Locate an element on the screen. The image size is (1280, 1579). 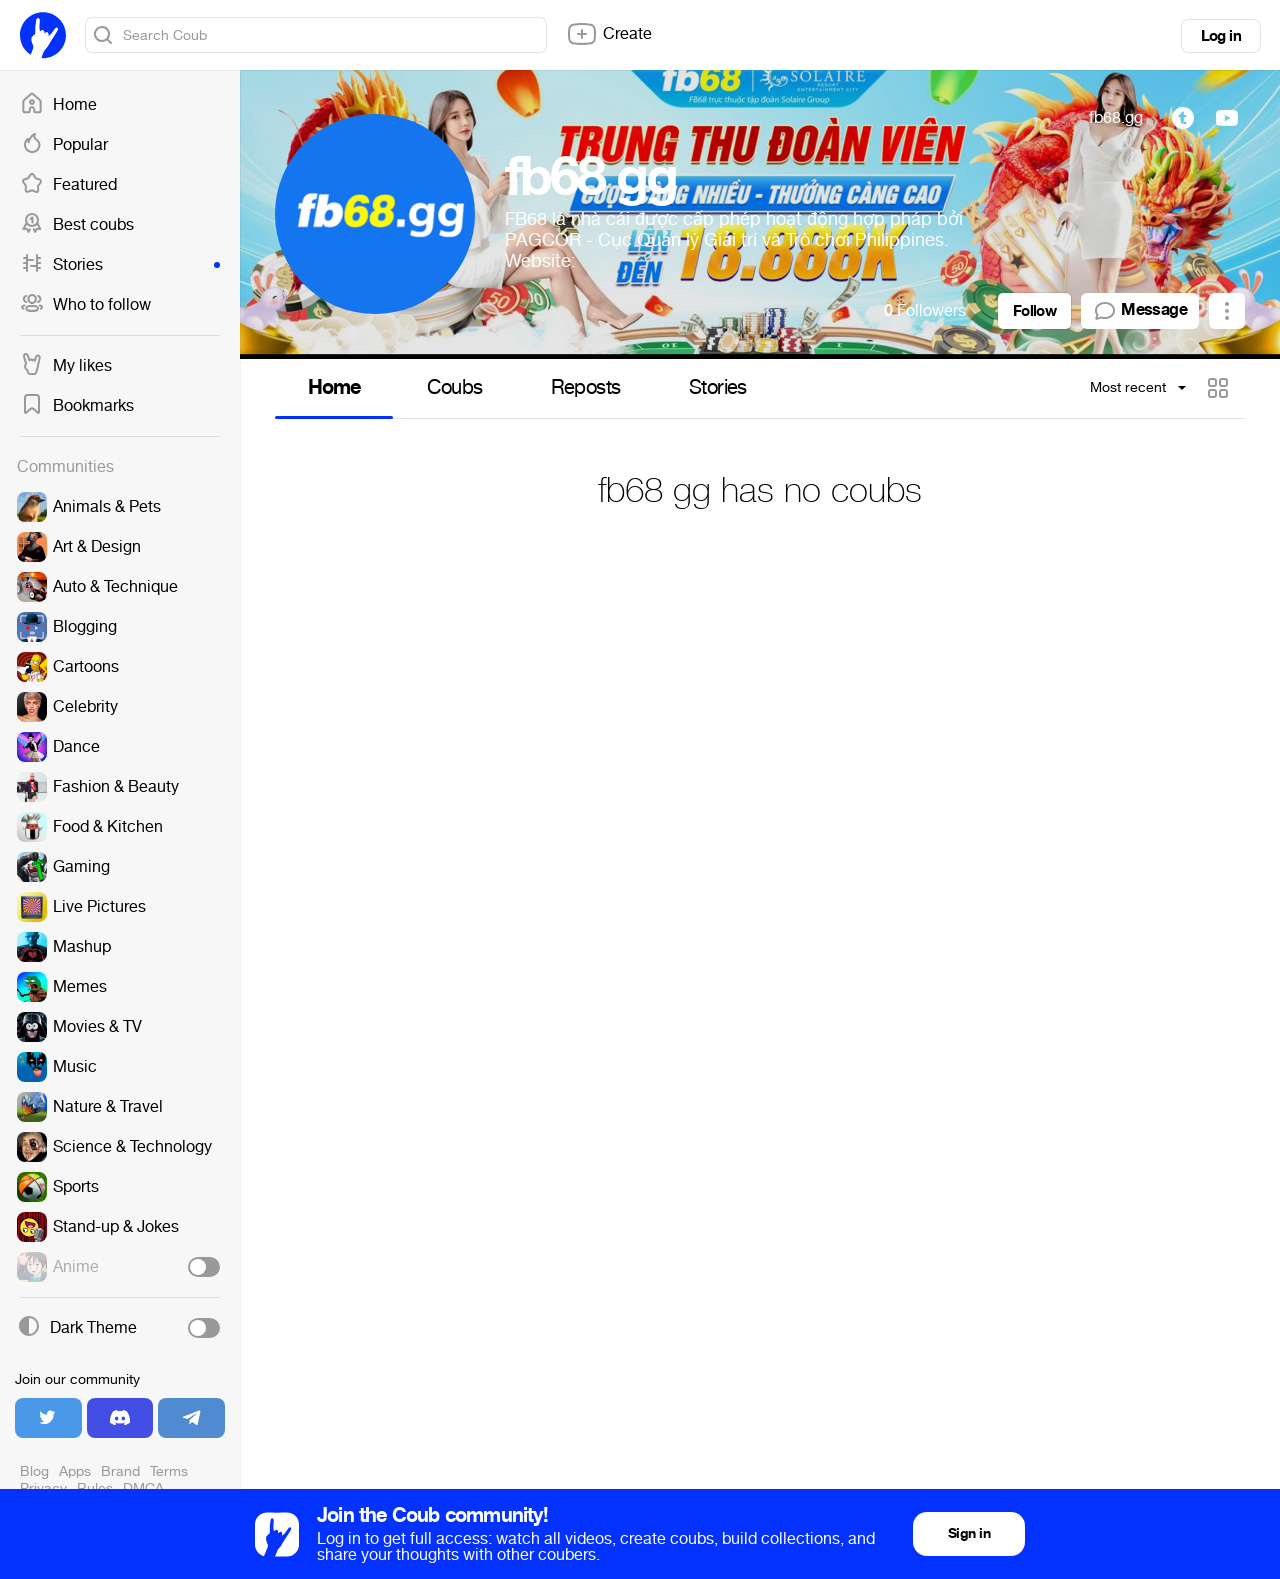
Stories is located at coordinates (120, 265).